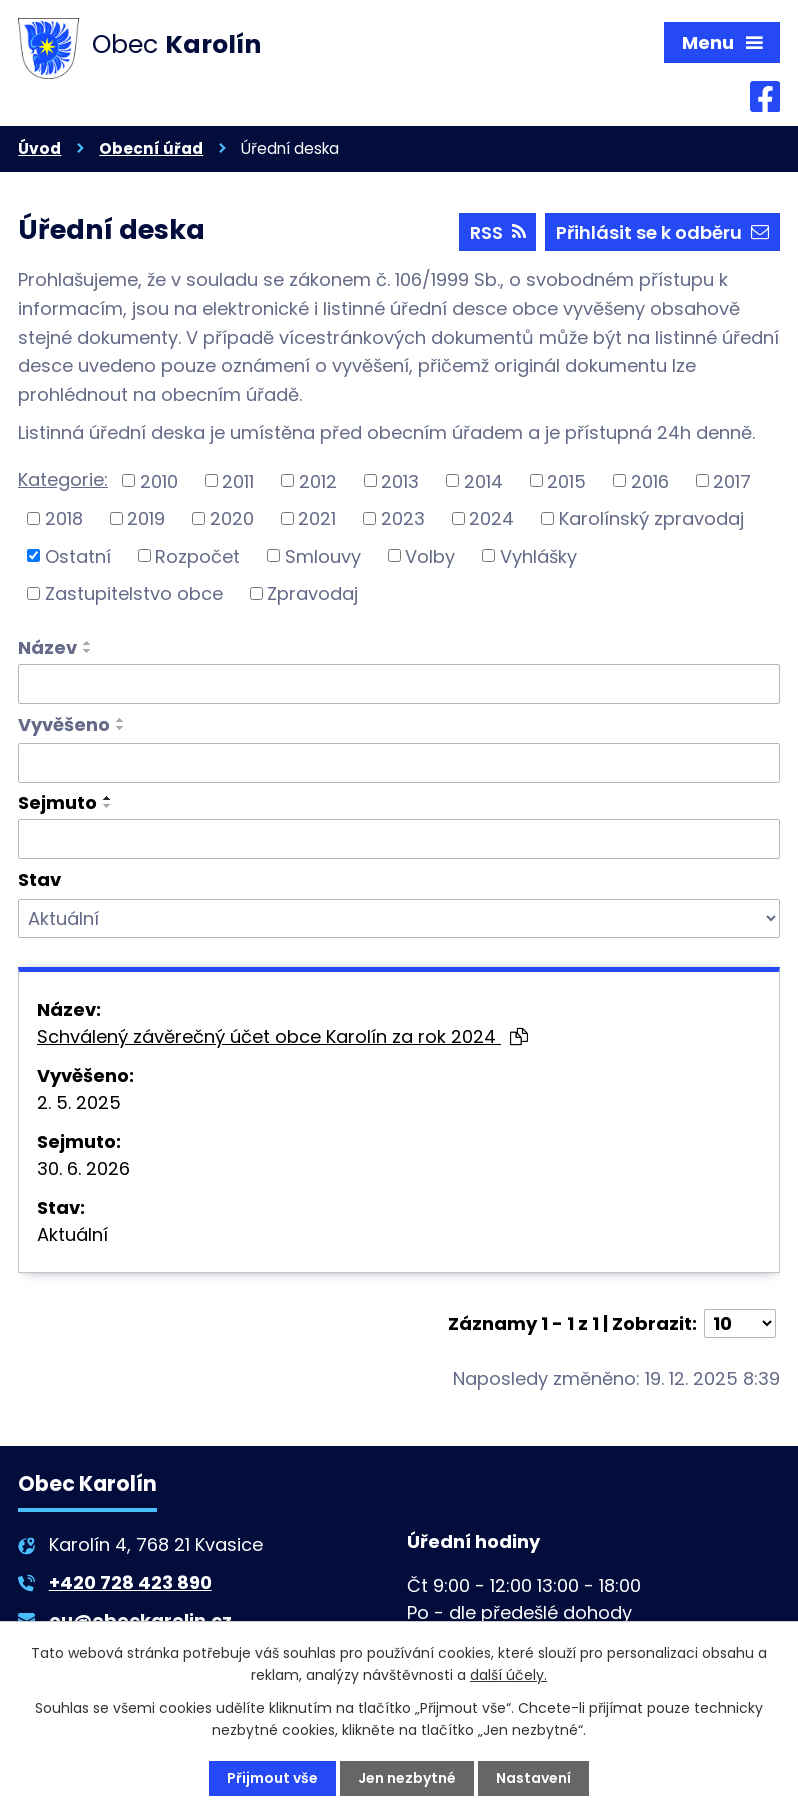 The height and width of the screenshot is (1815, 798). Describe the element at coordinates (79, 1102) in the screenshot. I see `2. 5. 2025` at that location.